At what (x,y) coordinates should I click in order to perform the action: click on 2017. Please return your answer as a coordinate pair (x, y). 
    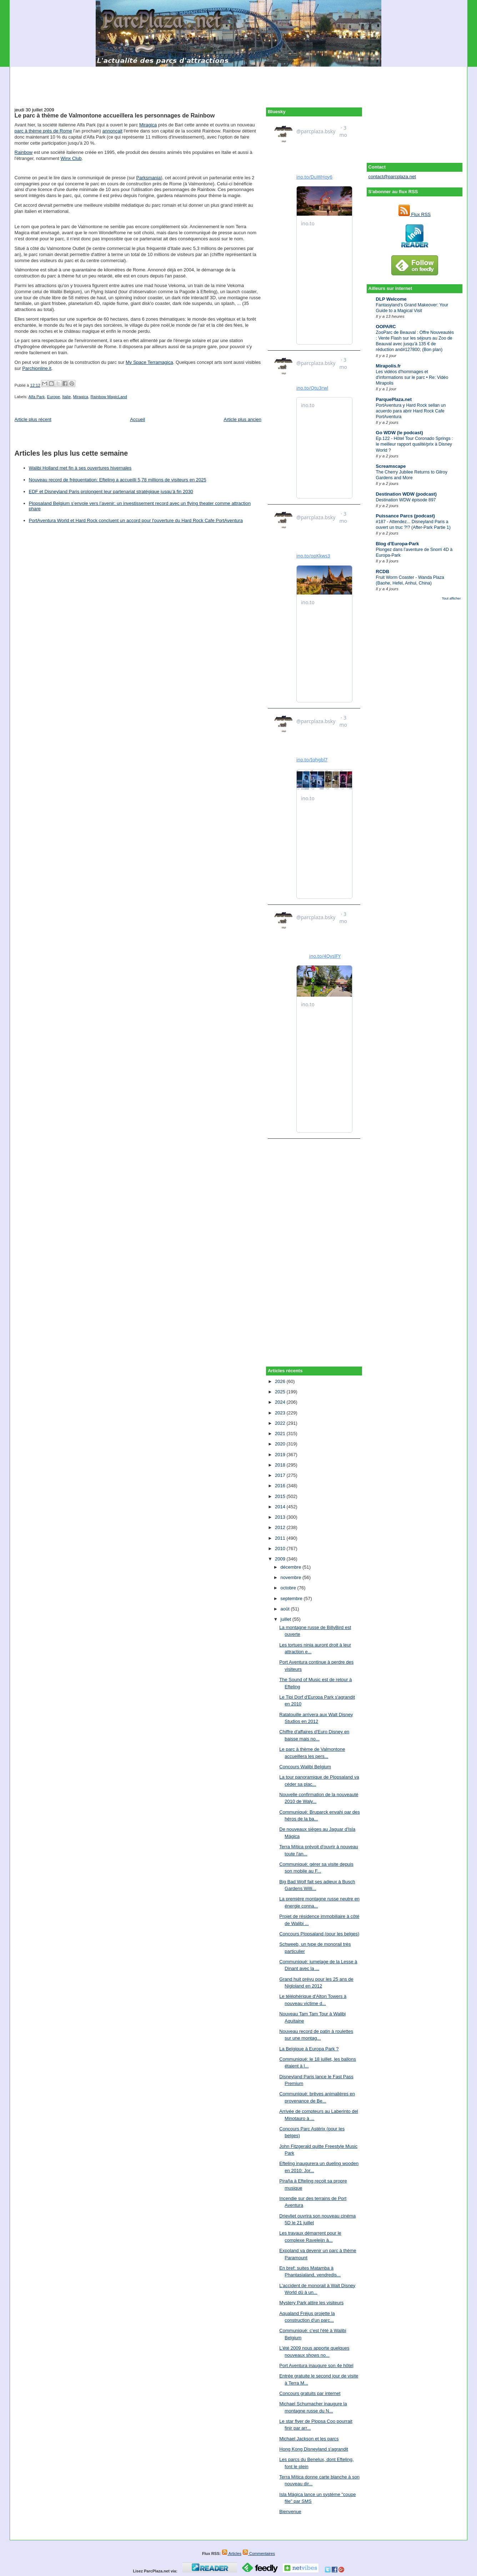
    Looking at the image, I should click on (281, 1475).